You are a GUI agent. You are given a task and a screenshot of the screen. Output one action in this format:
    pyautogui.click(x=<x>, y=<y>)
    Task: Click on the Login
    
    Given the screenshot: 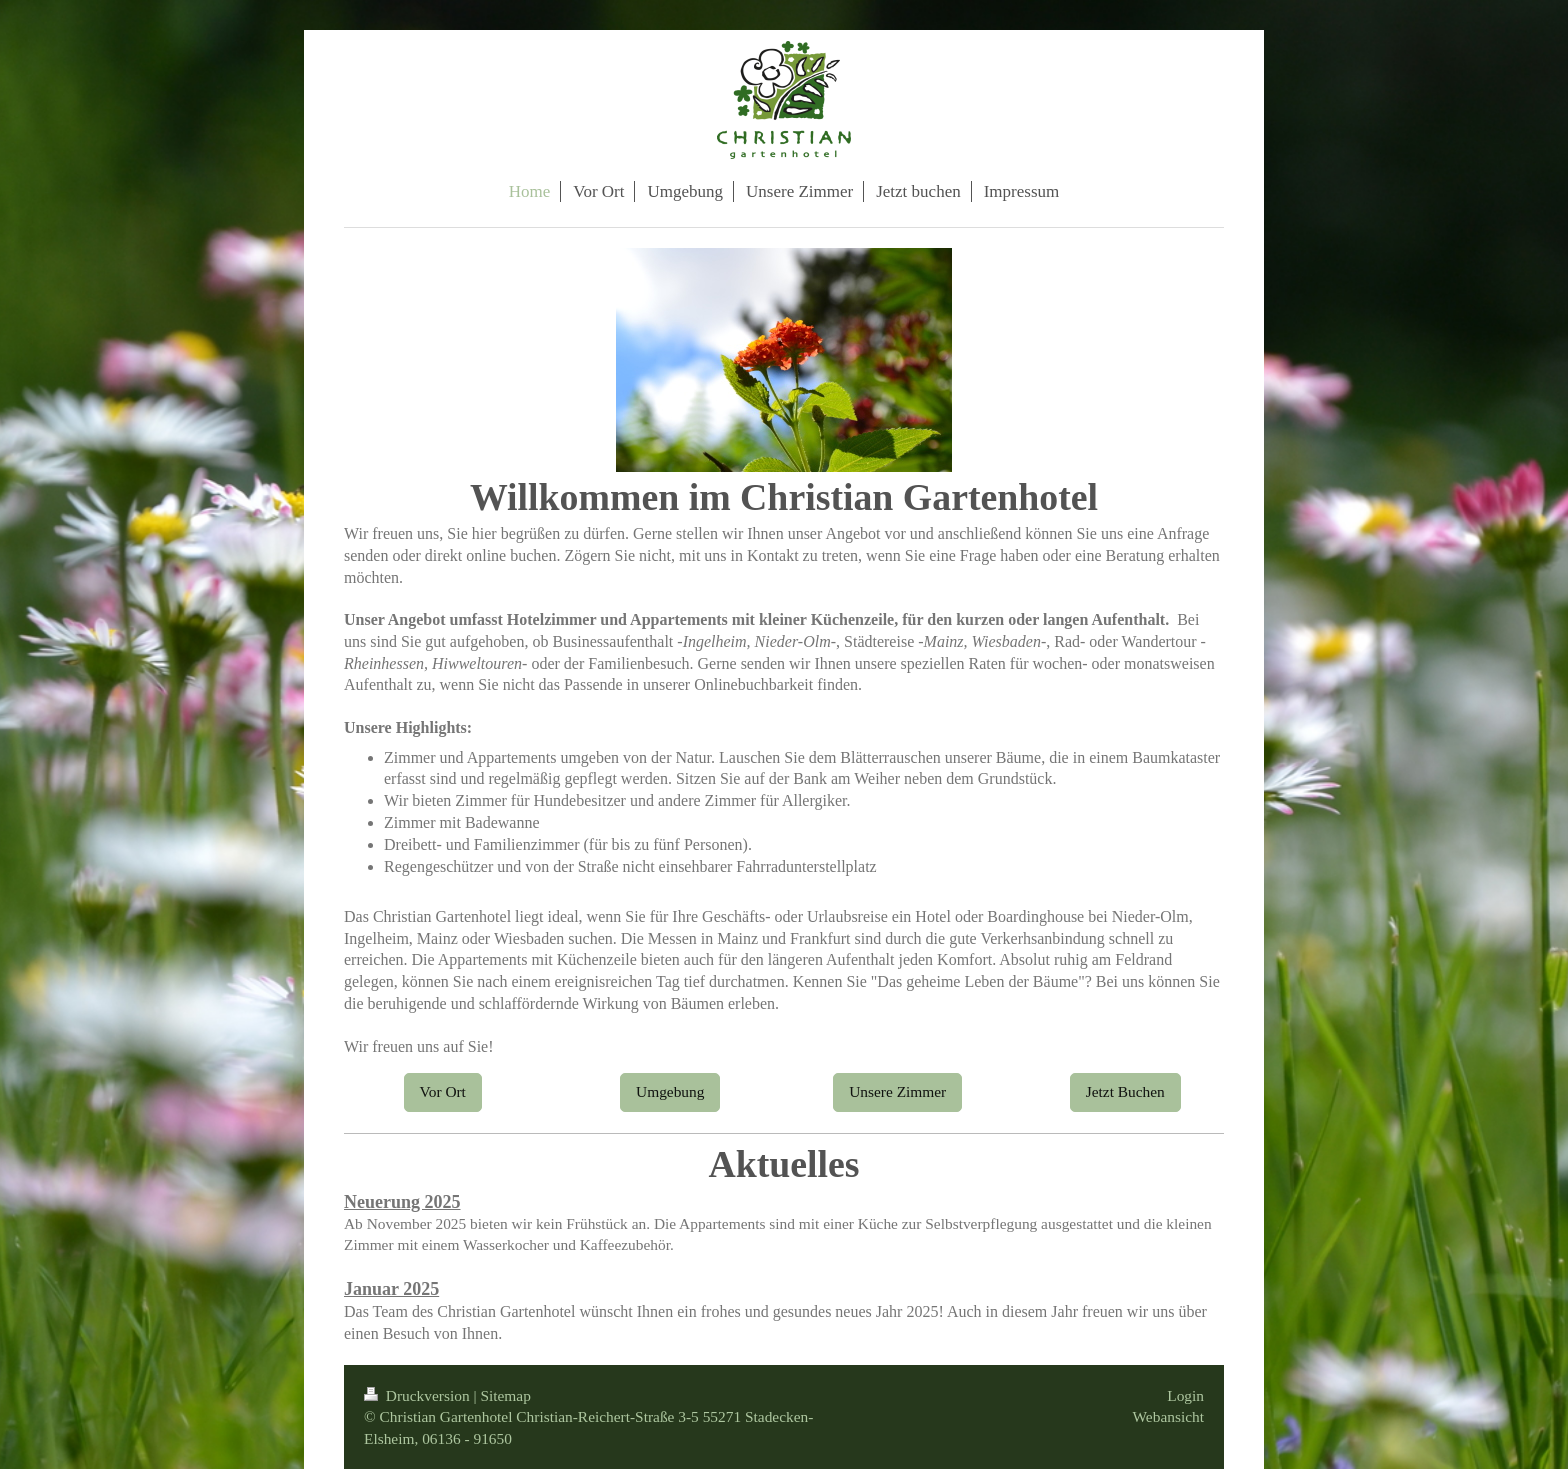 What is the action you would take?
    pyautogui.click(x=1185, y=1395)
    